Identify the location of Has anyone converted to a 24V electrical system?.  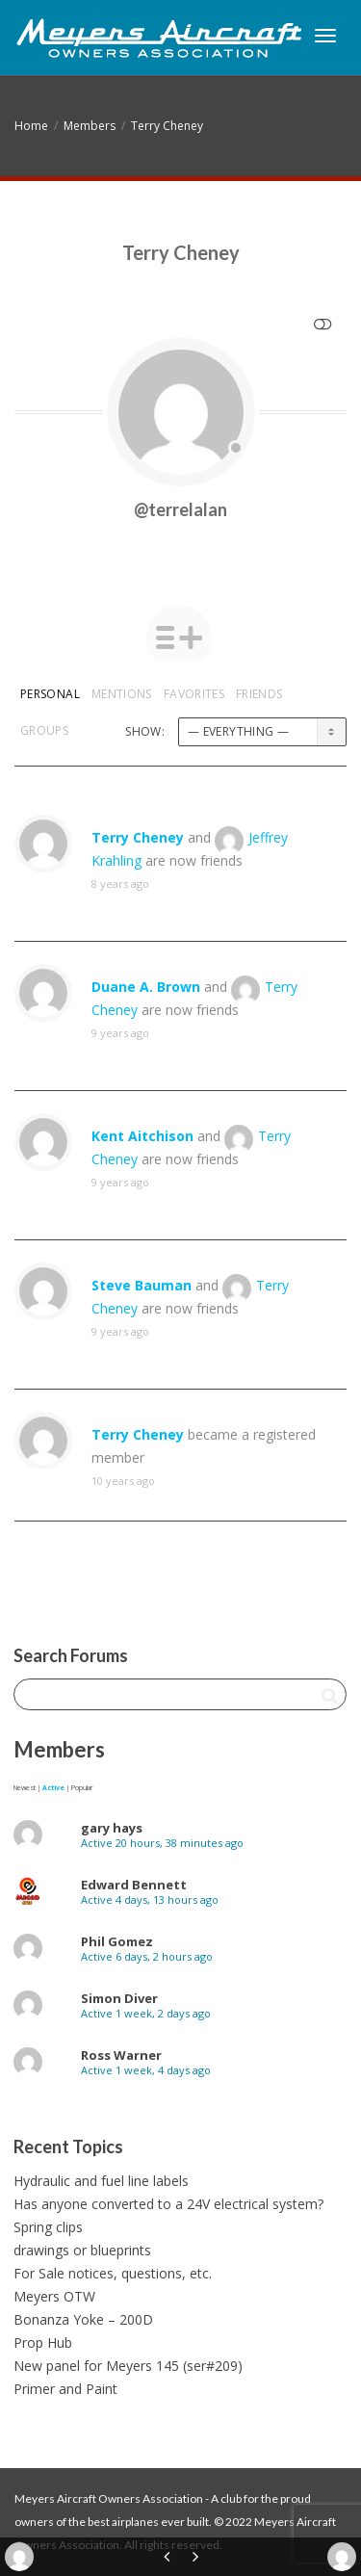
(168, 2204).